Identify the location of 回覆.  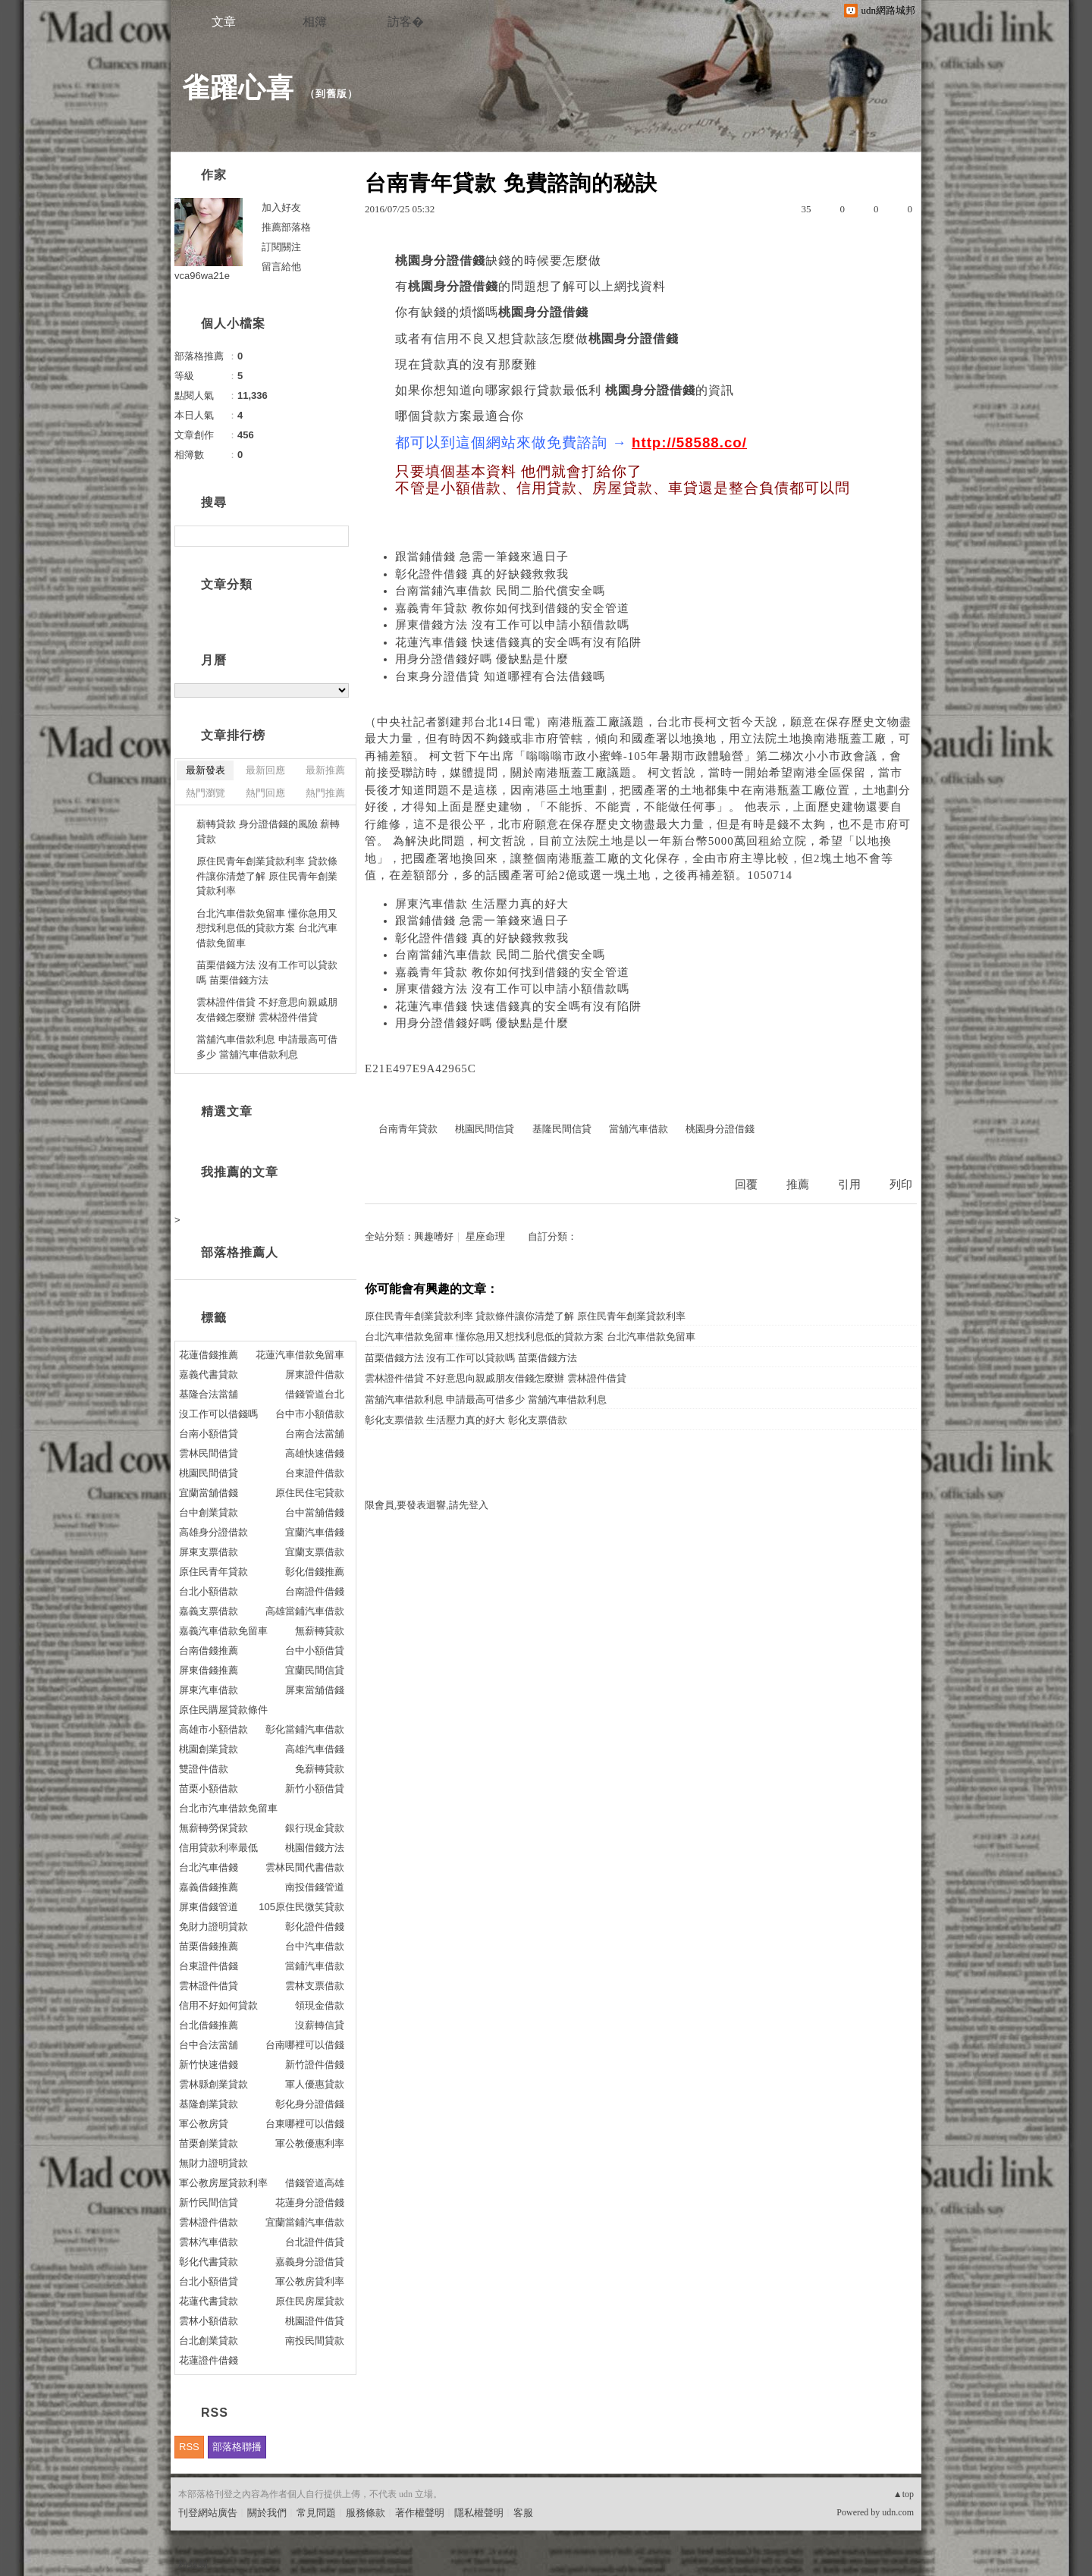
(746, 1184).